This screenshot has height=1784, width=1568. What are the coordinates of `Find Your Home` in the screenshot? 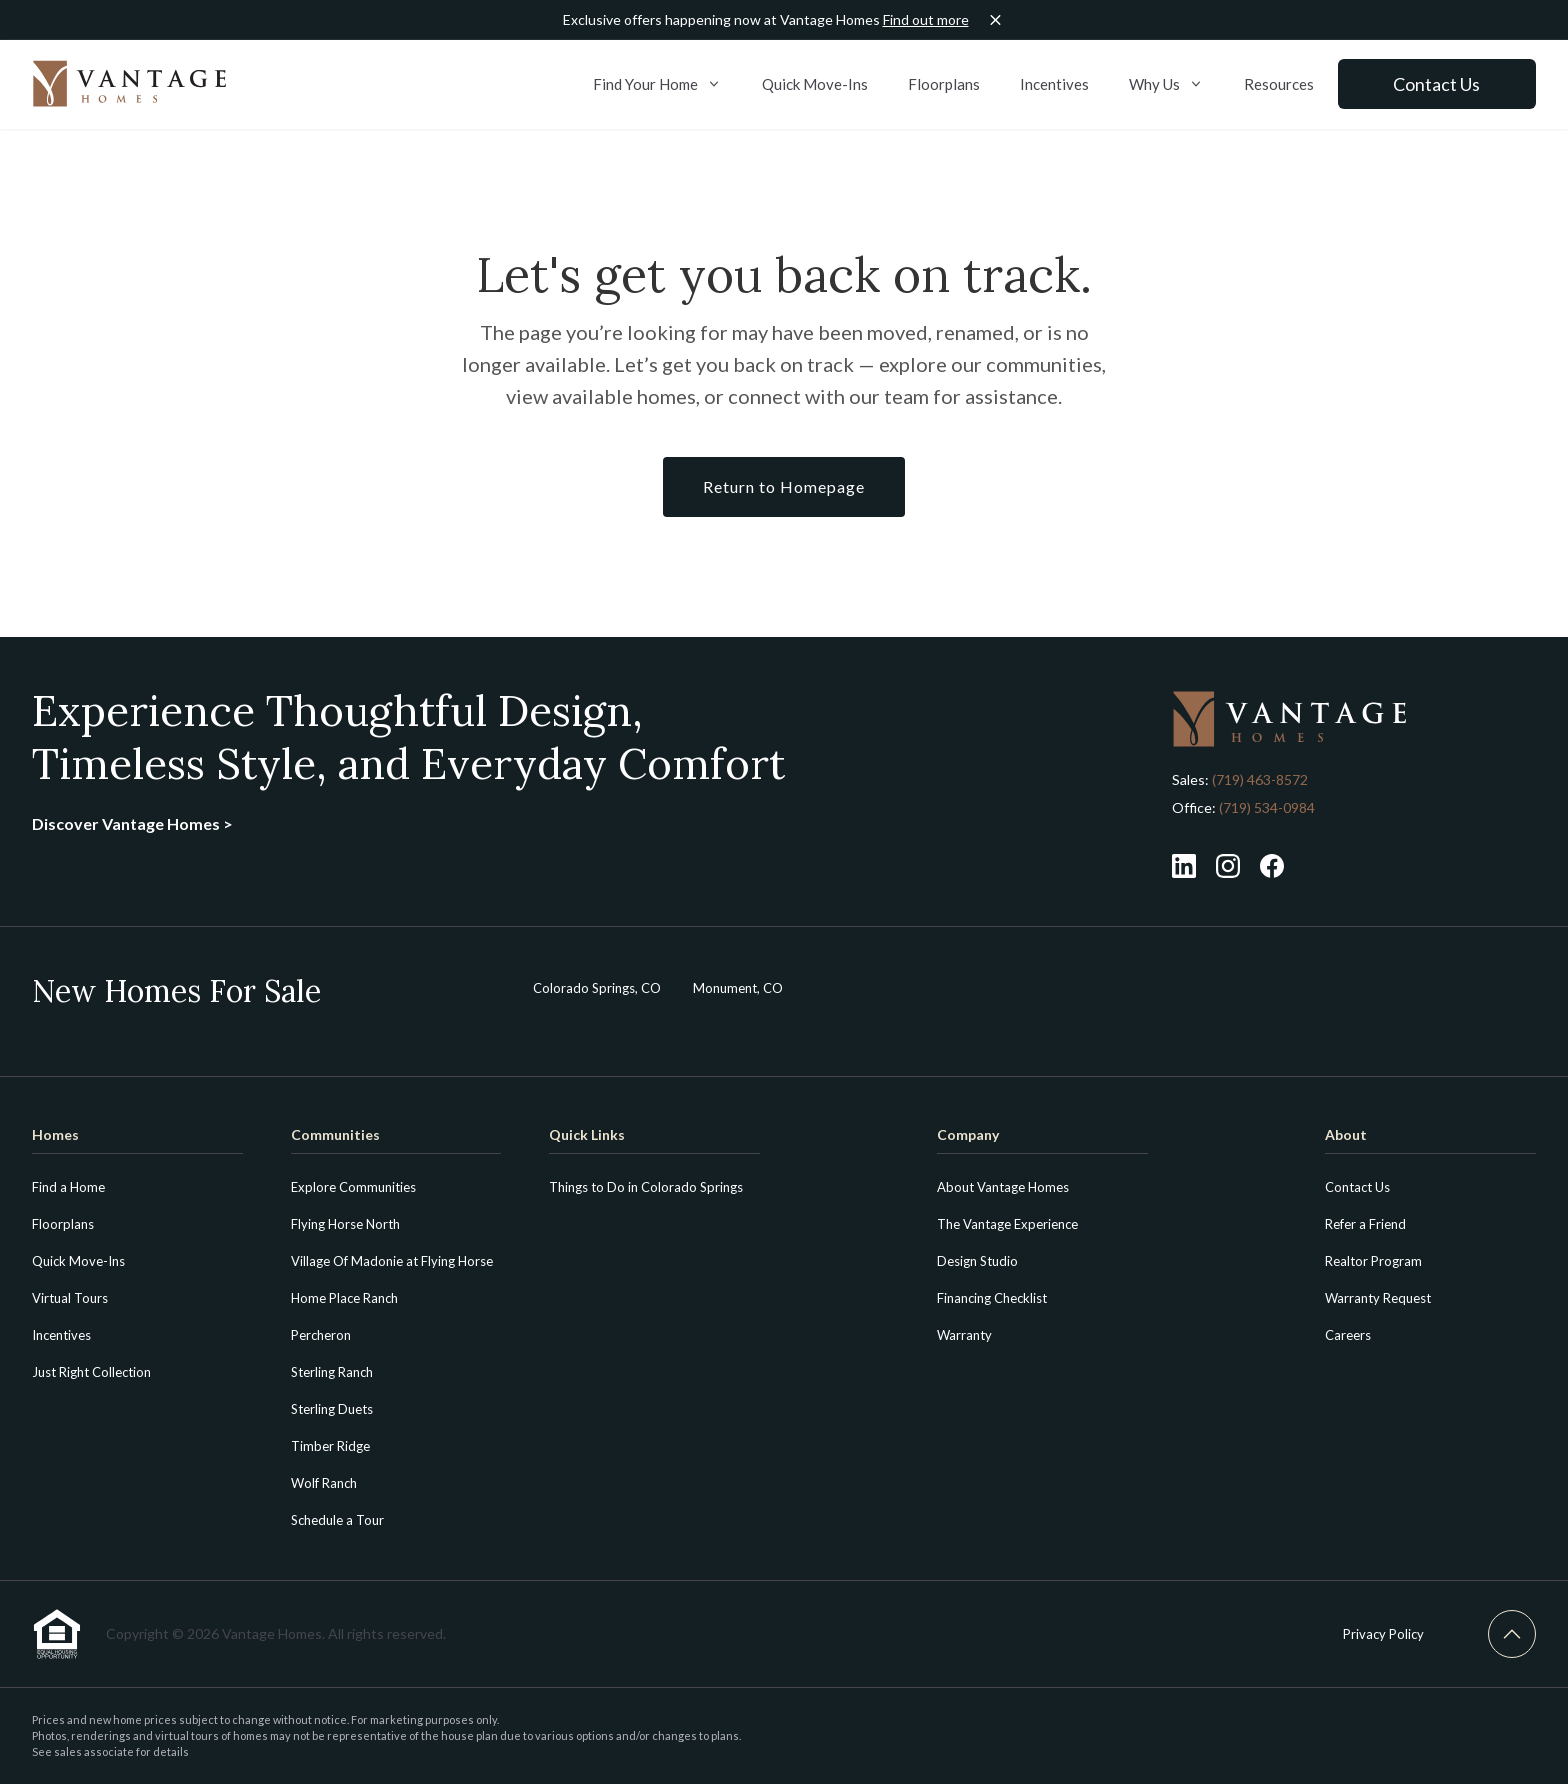 It's located at (656, 84).